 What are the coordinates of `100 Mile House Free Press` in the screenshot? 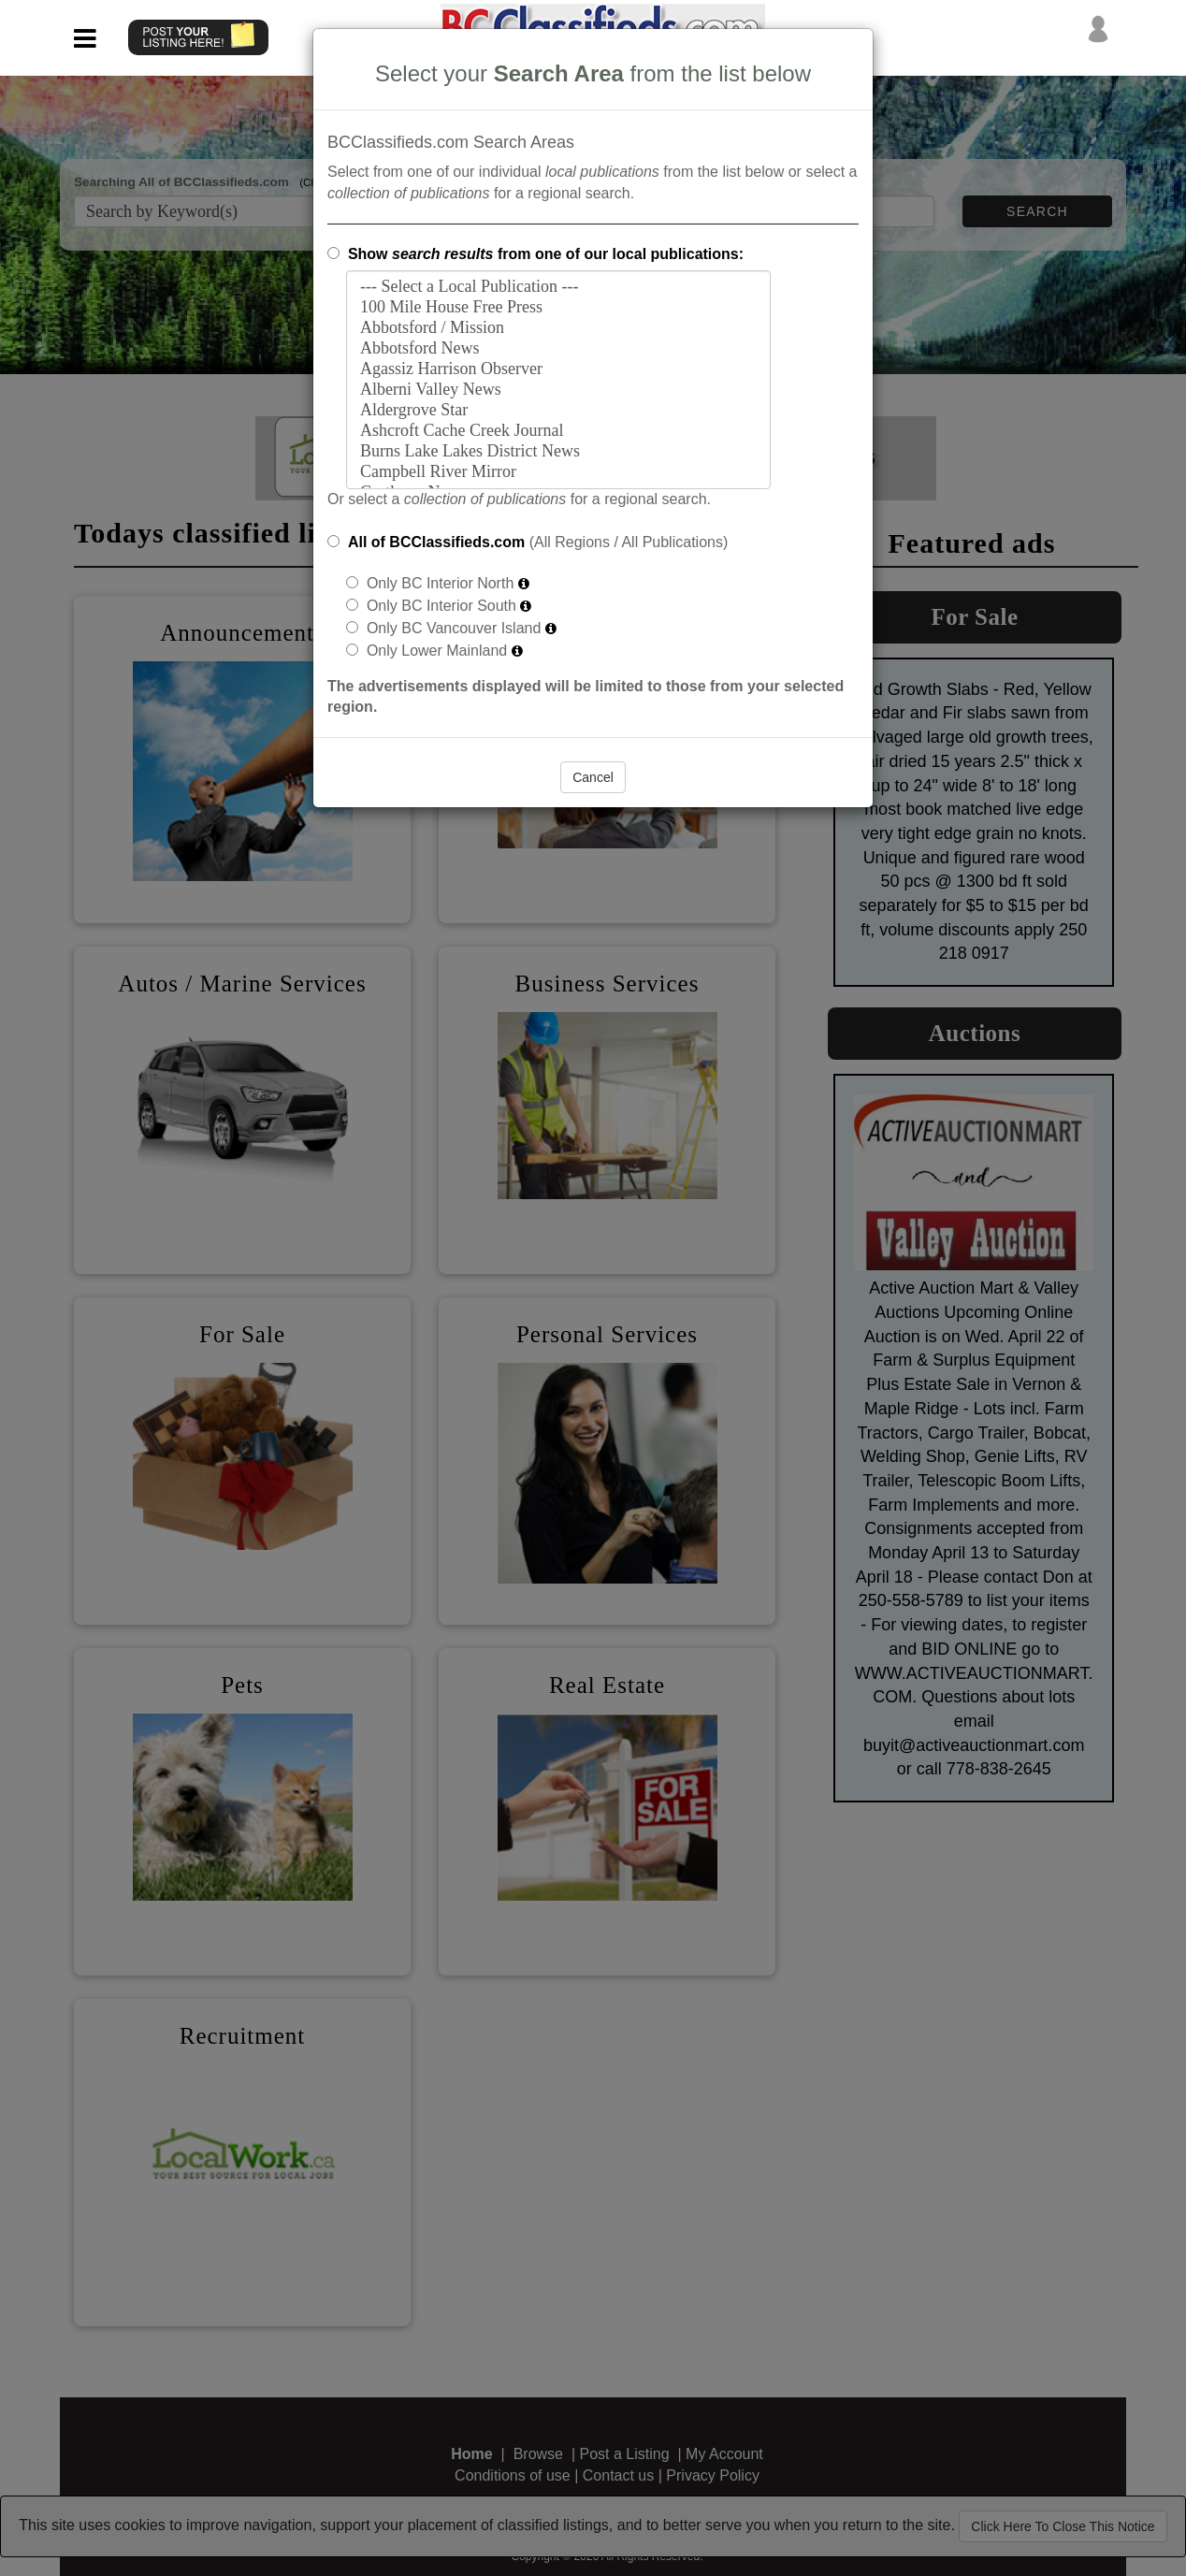 It's located at (558, 307).